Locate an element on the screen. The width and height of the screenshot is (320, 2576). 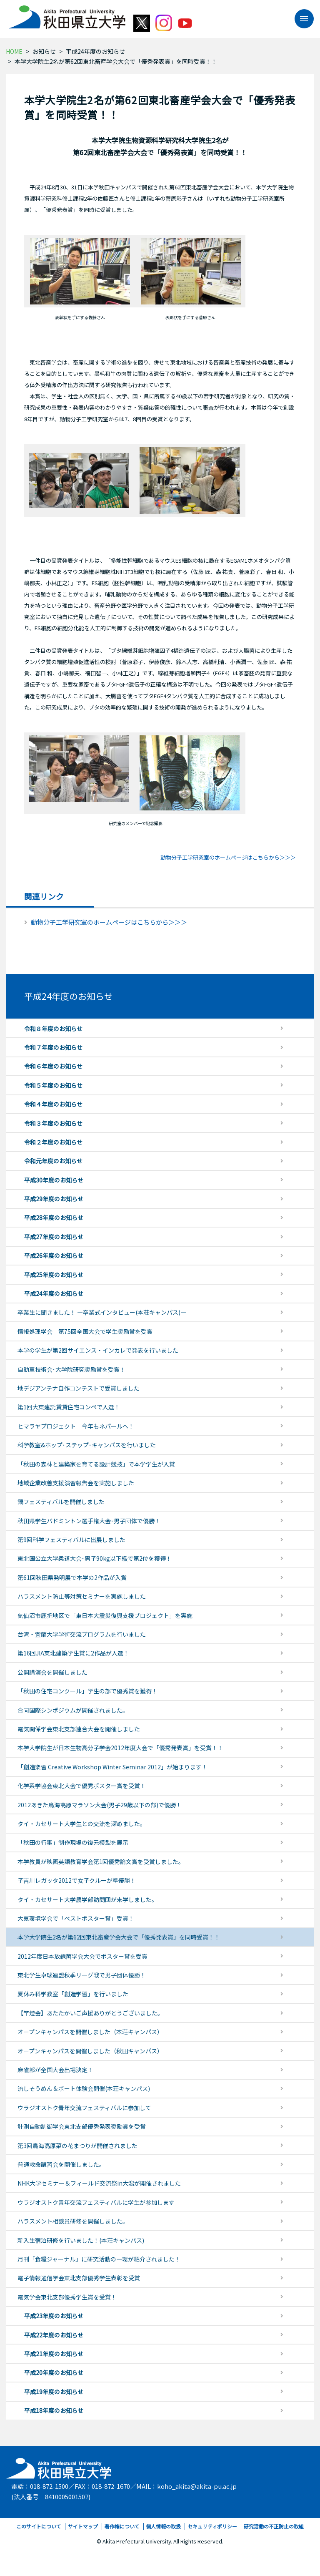
合同国際シンポジウムが開催されました。 is located at coordinates (73, 1710).